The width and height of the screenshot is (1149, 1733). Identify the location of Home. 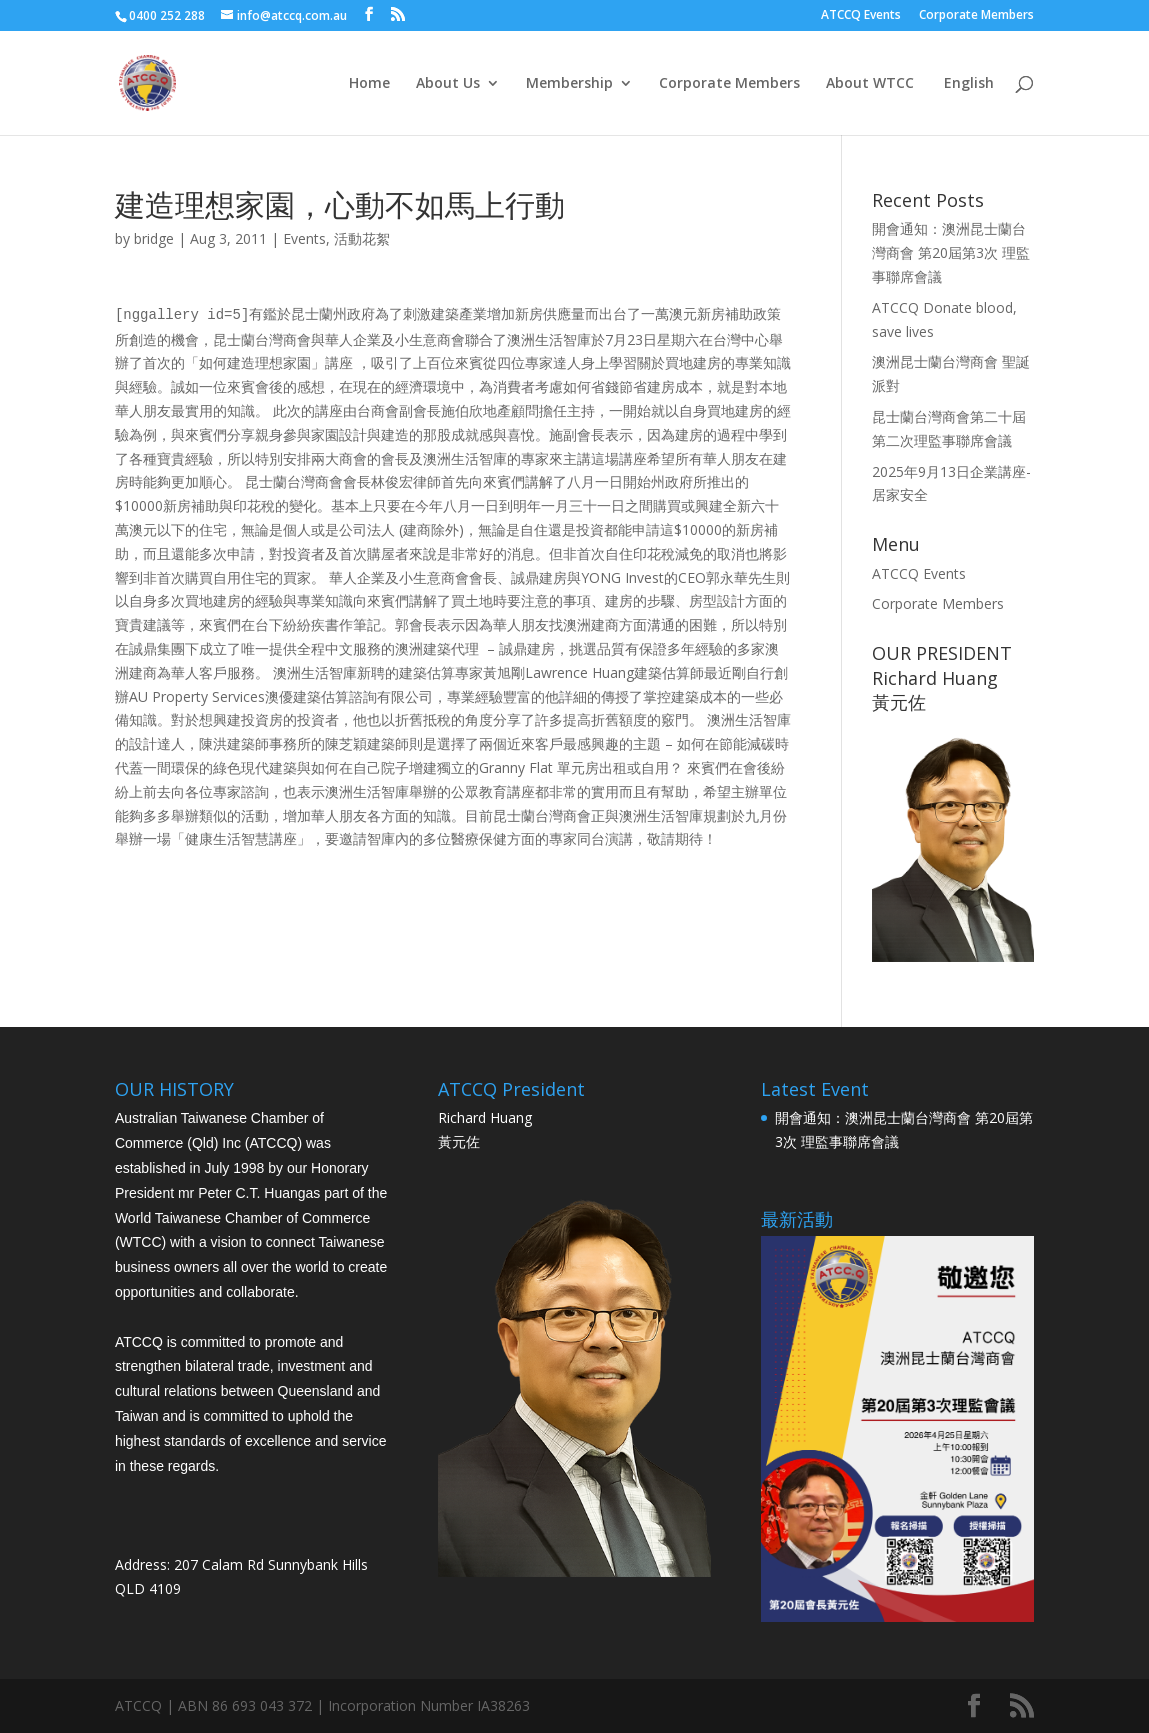
(369, 84).